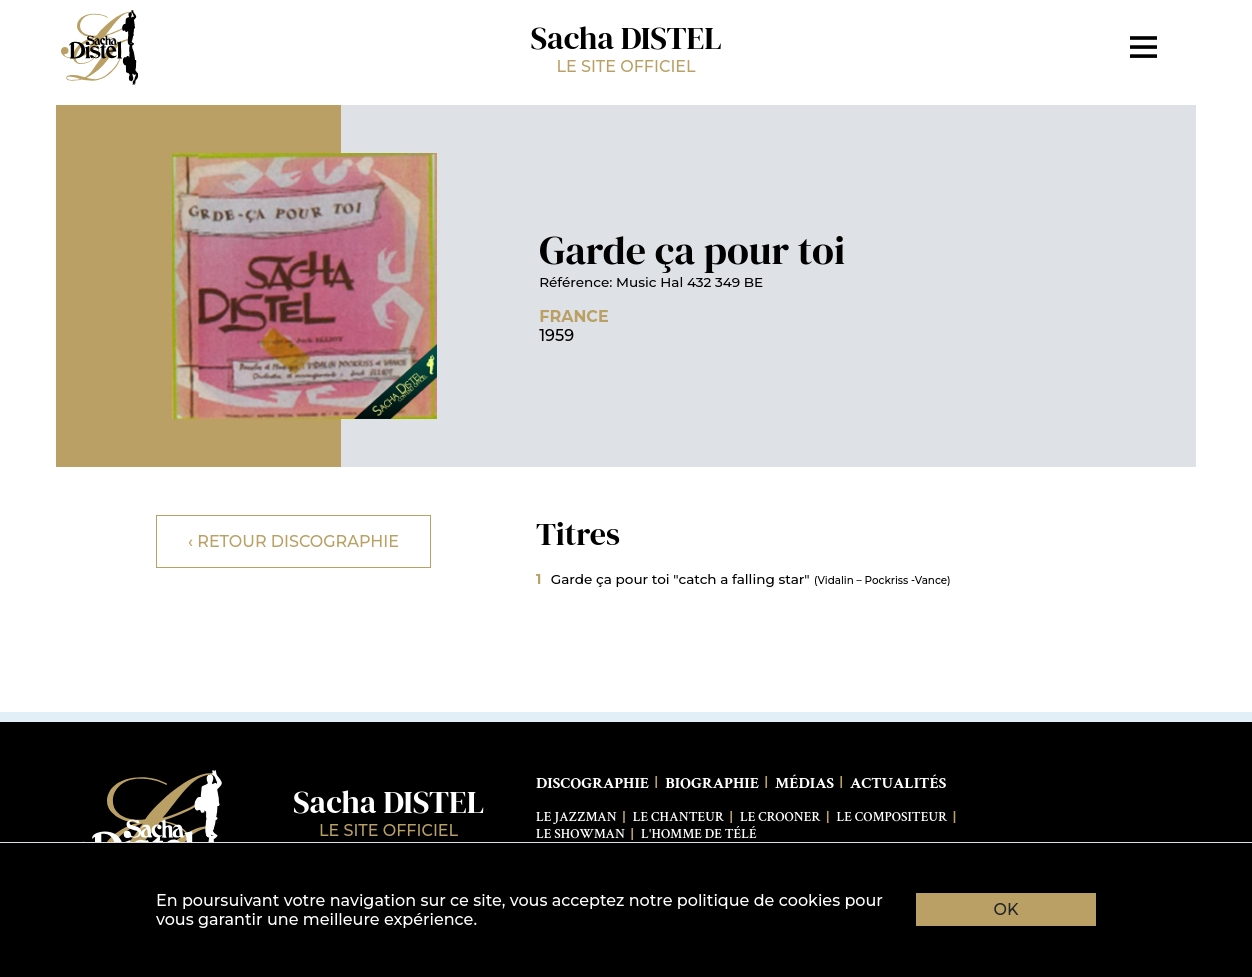 This screenshot has width=1252, height=977. Describe the element at coordinates (712, 783) in the screenshot. I see `Biographie` at that location.